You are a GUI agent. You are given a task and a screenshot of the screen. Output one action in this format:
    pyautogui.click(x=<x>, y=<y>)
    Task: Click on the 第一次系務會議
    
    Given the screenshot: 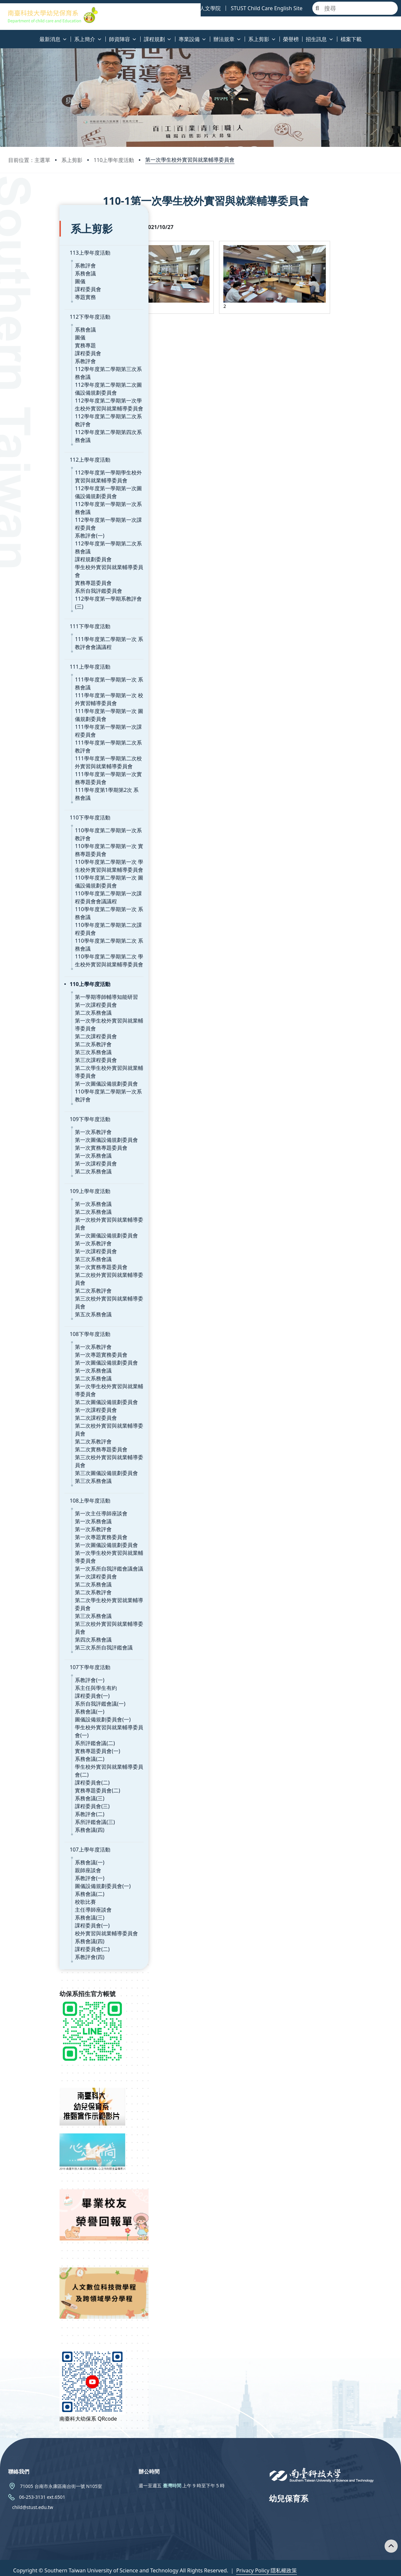 What is the action you would take?
    pyautogui.click(x=42, y=1127)
    